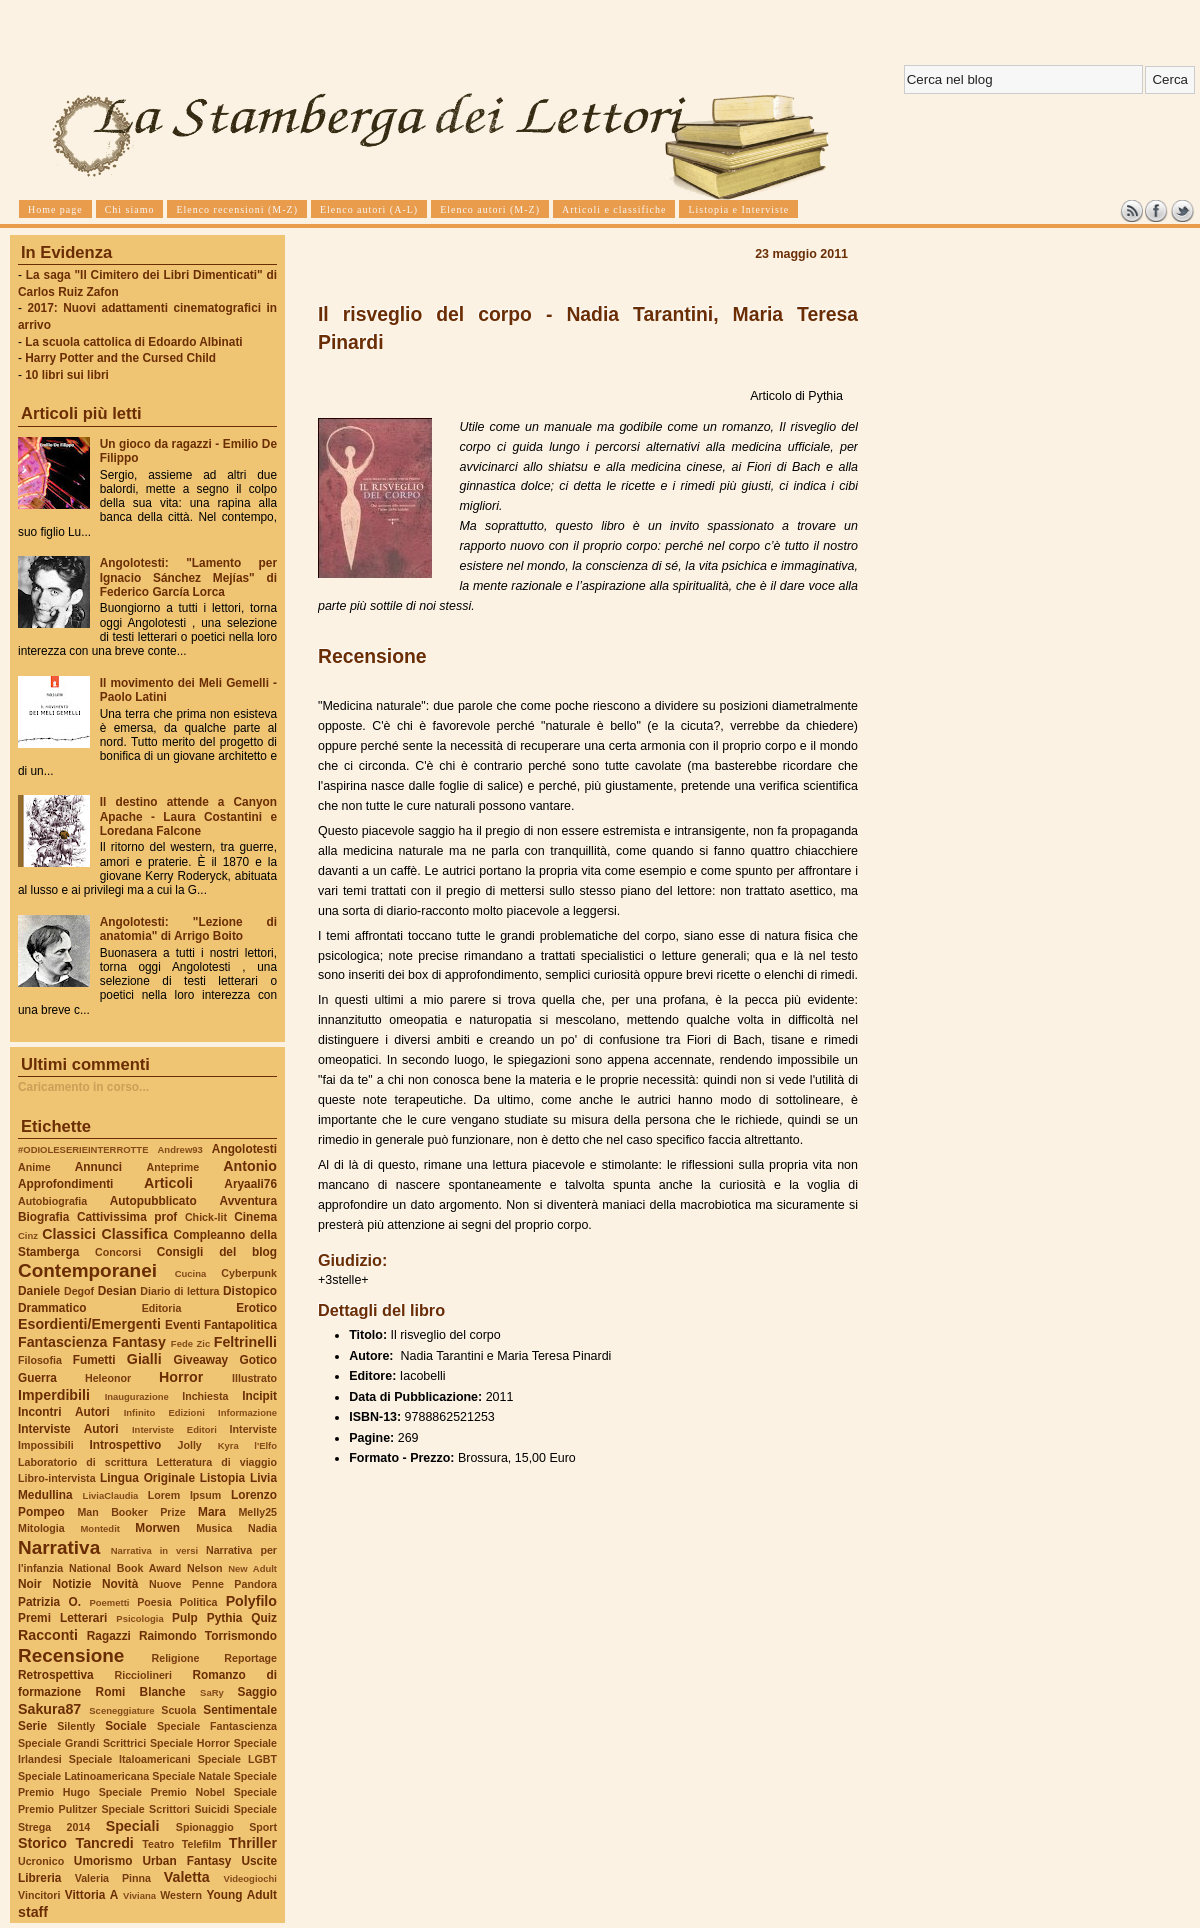 Image resolution: width=1200 pixels, height=1928 pixels. Describe the element at coordinates (139, 1342) in the screenshot. I see `Fantasy` at that location.